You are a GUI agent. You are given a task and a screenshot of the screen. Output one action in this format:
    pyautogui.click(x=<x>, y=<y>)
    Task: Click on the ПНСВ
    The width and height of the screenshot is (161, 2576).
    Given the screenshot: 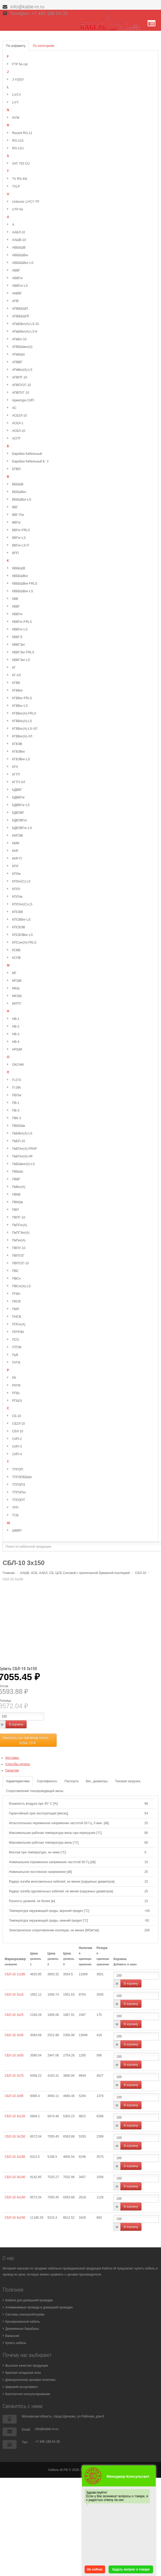 What is the action you would take?
    pyautogui.click(x=16, y=1317)
    